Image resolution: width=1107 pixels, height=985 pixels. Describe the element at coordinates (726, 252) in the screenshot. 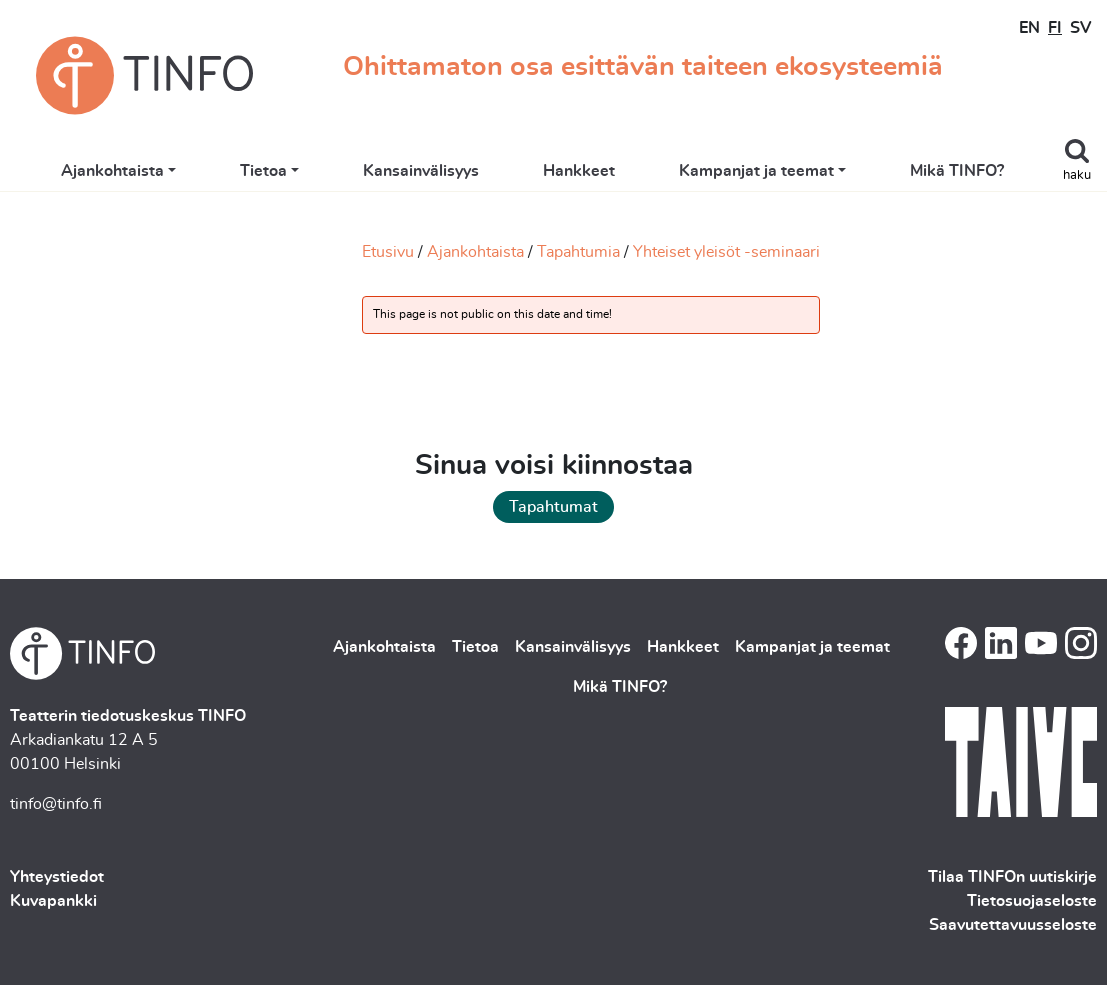

I see `Yhteiset yleisöt -seminaari` at that location.